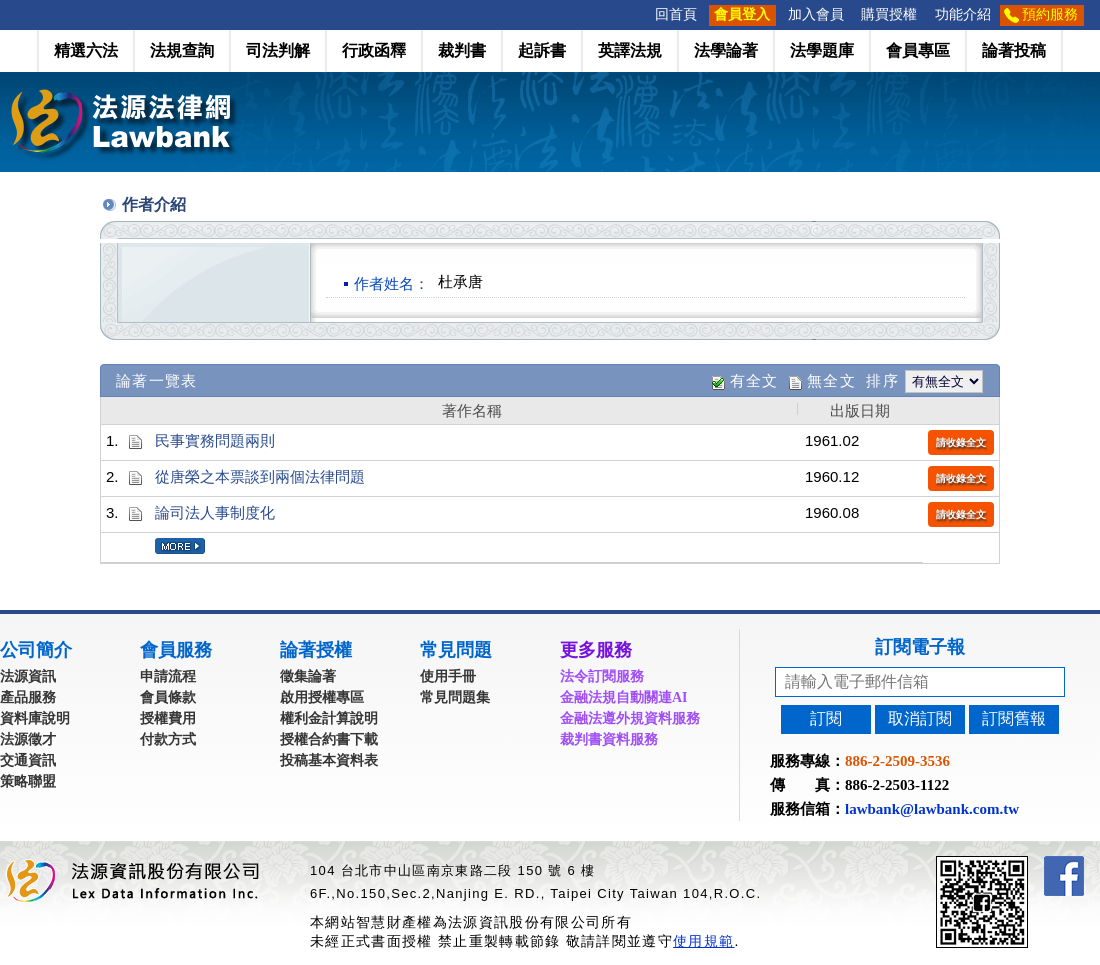 Image resolution: width=1100 pixels, height=965 pixels. Describe the element at coordinates (168, 697) in the screenshot. I see `會員條款` at that location.